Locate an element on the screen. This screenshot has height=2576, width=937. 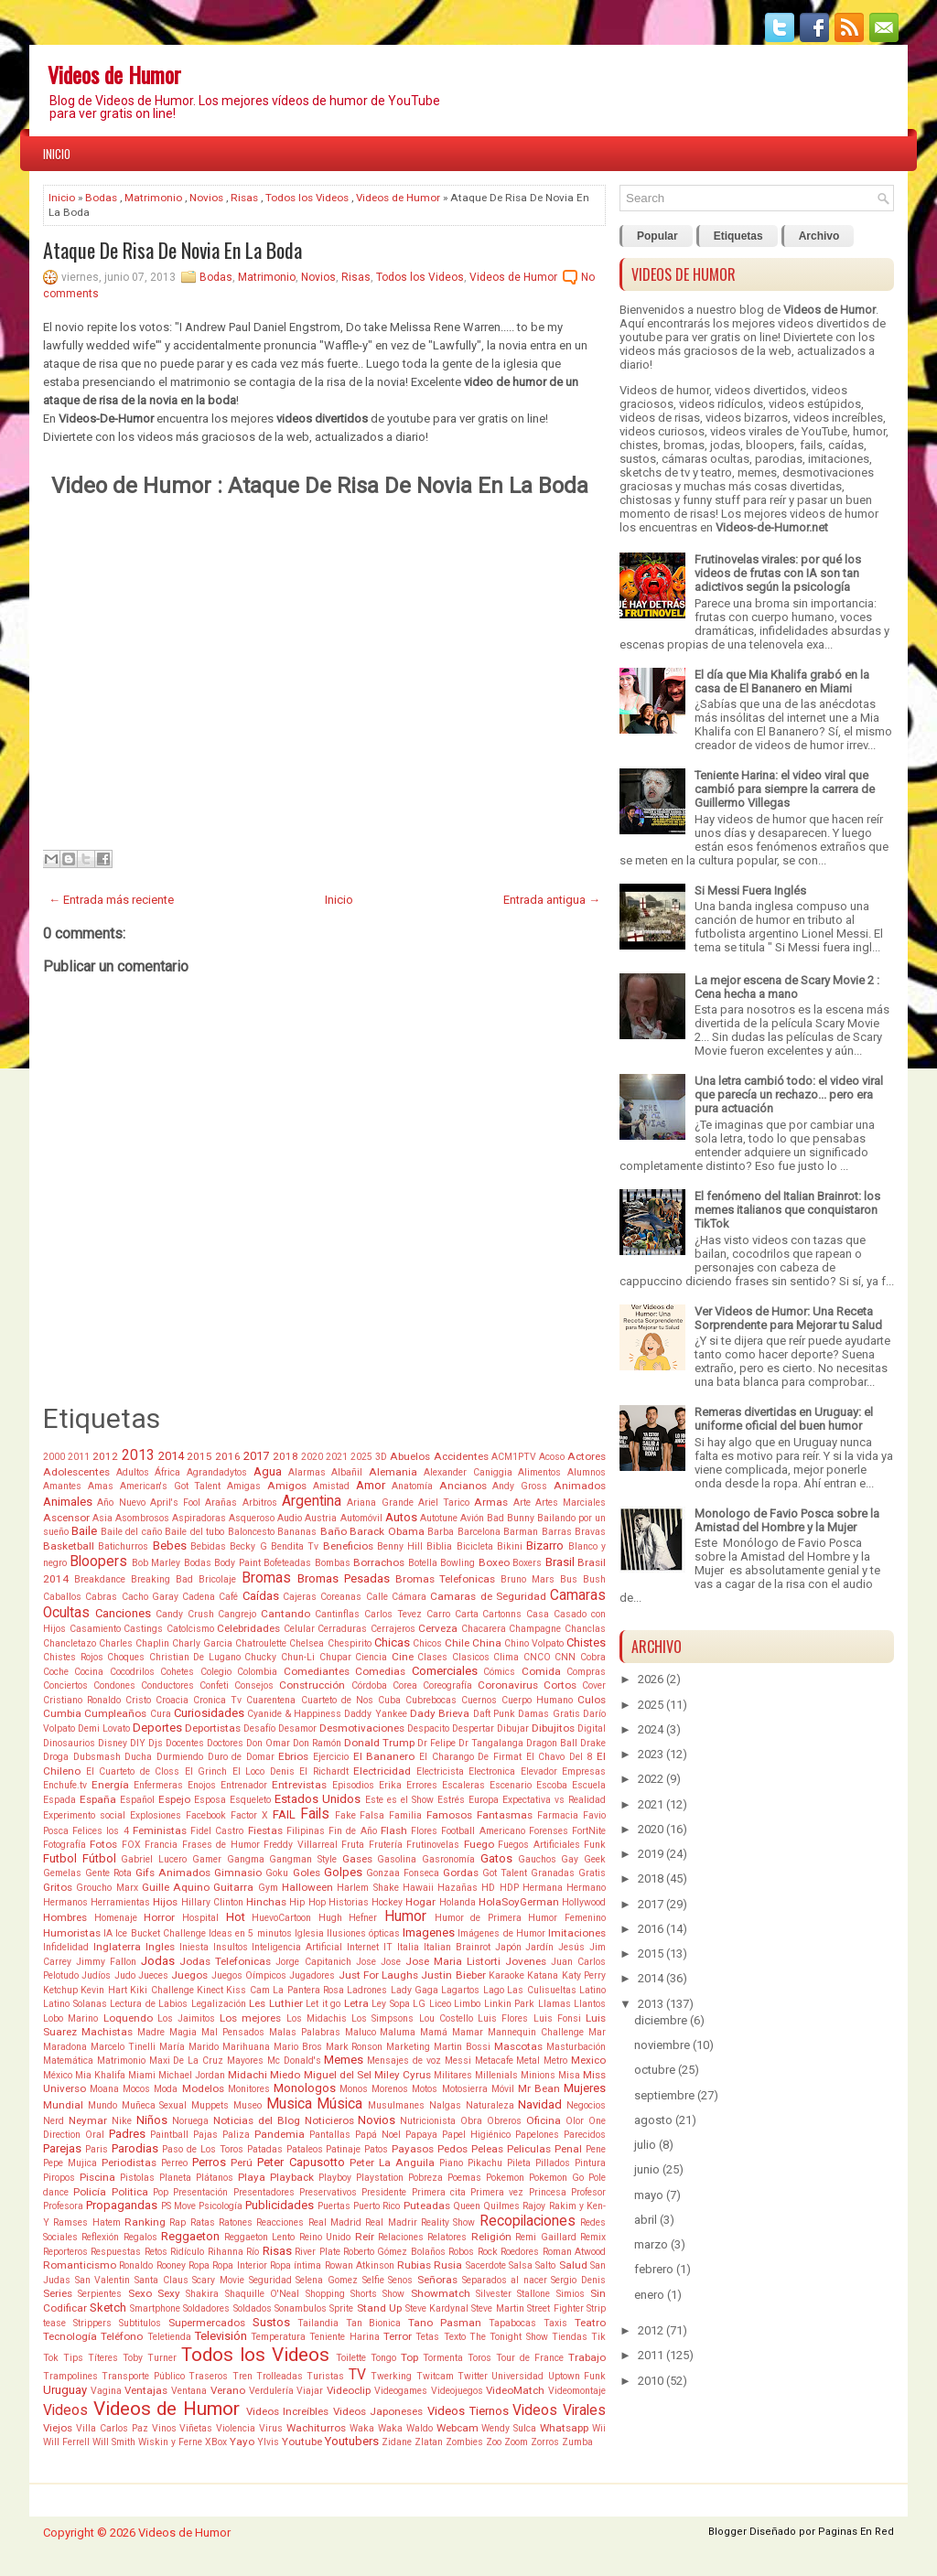
Caballos is located at coordinates (62, 1597).